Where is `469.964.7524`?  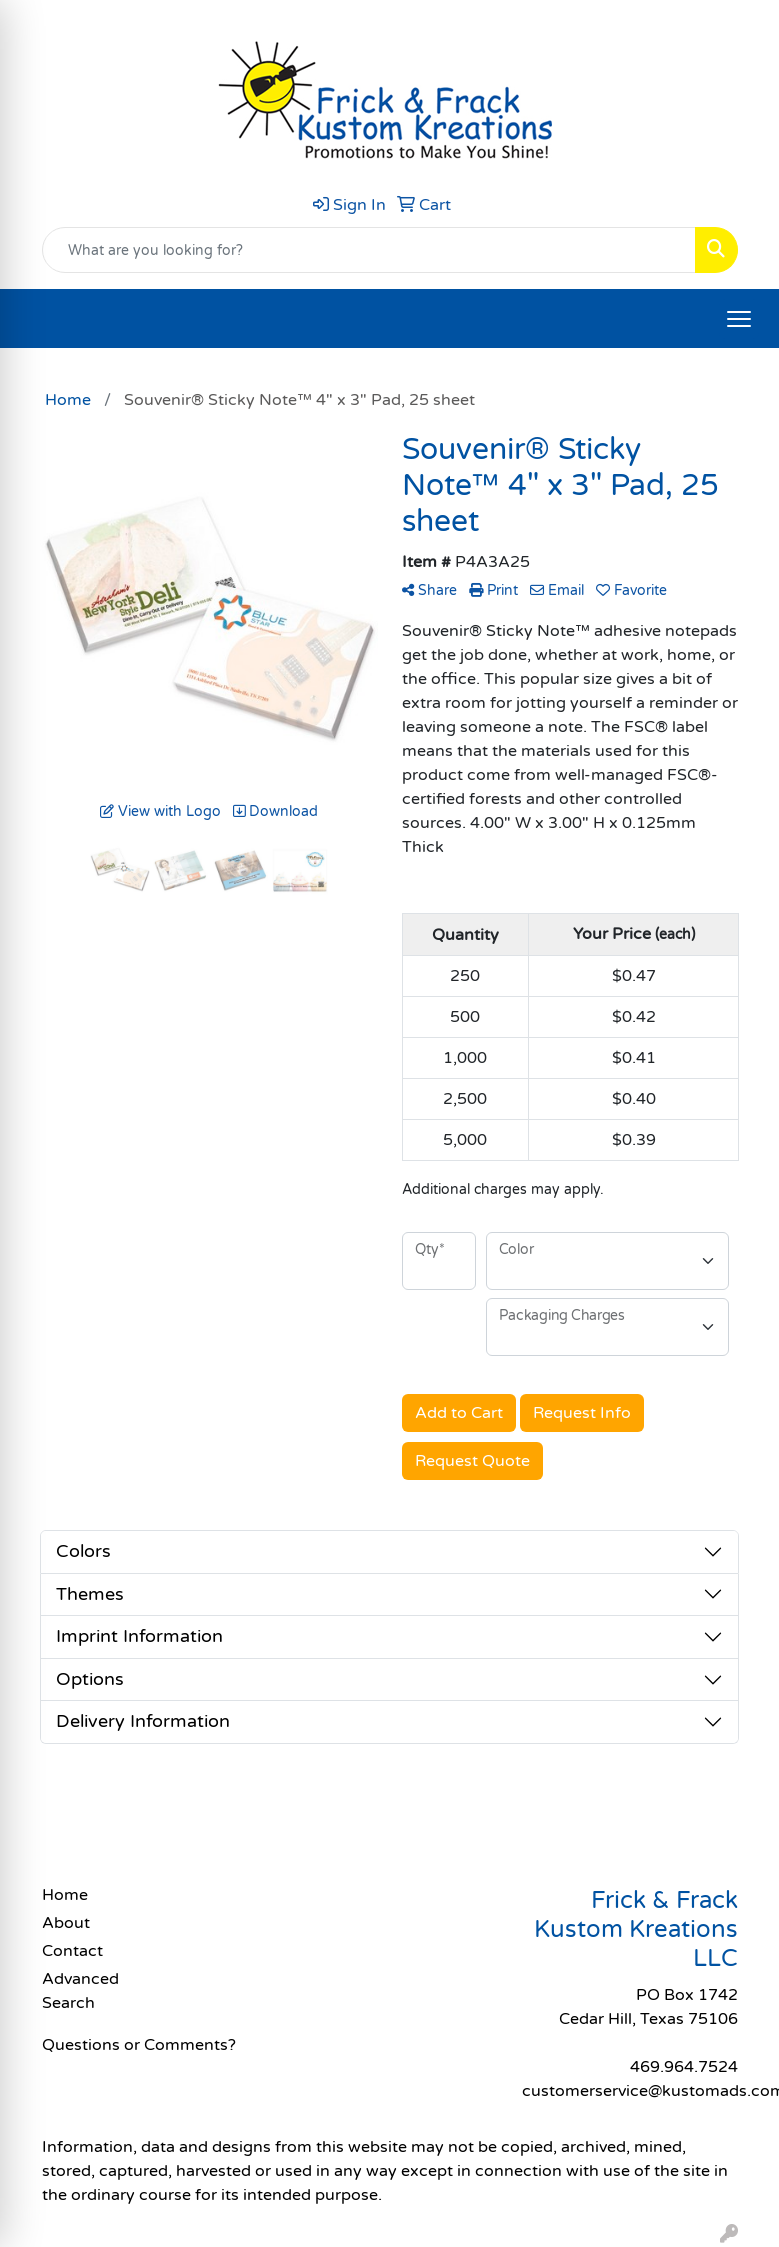 469.964.7524 is located at coordinates (684, 2067).